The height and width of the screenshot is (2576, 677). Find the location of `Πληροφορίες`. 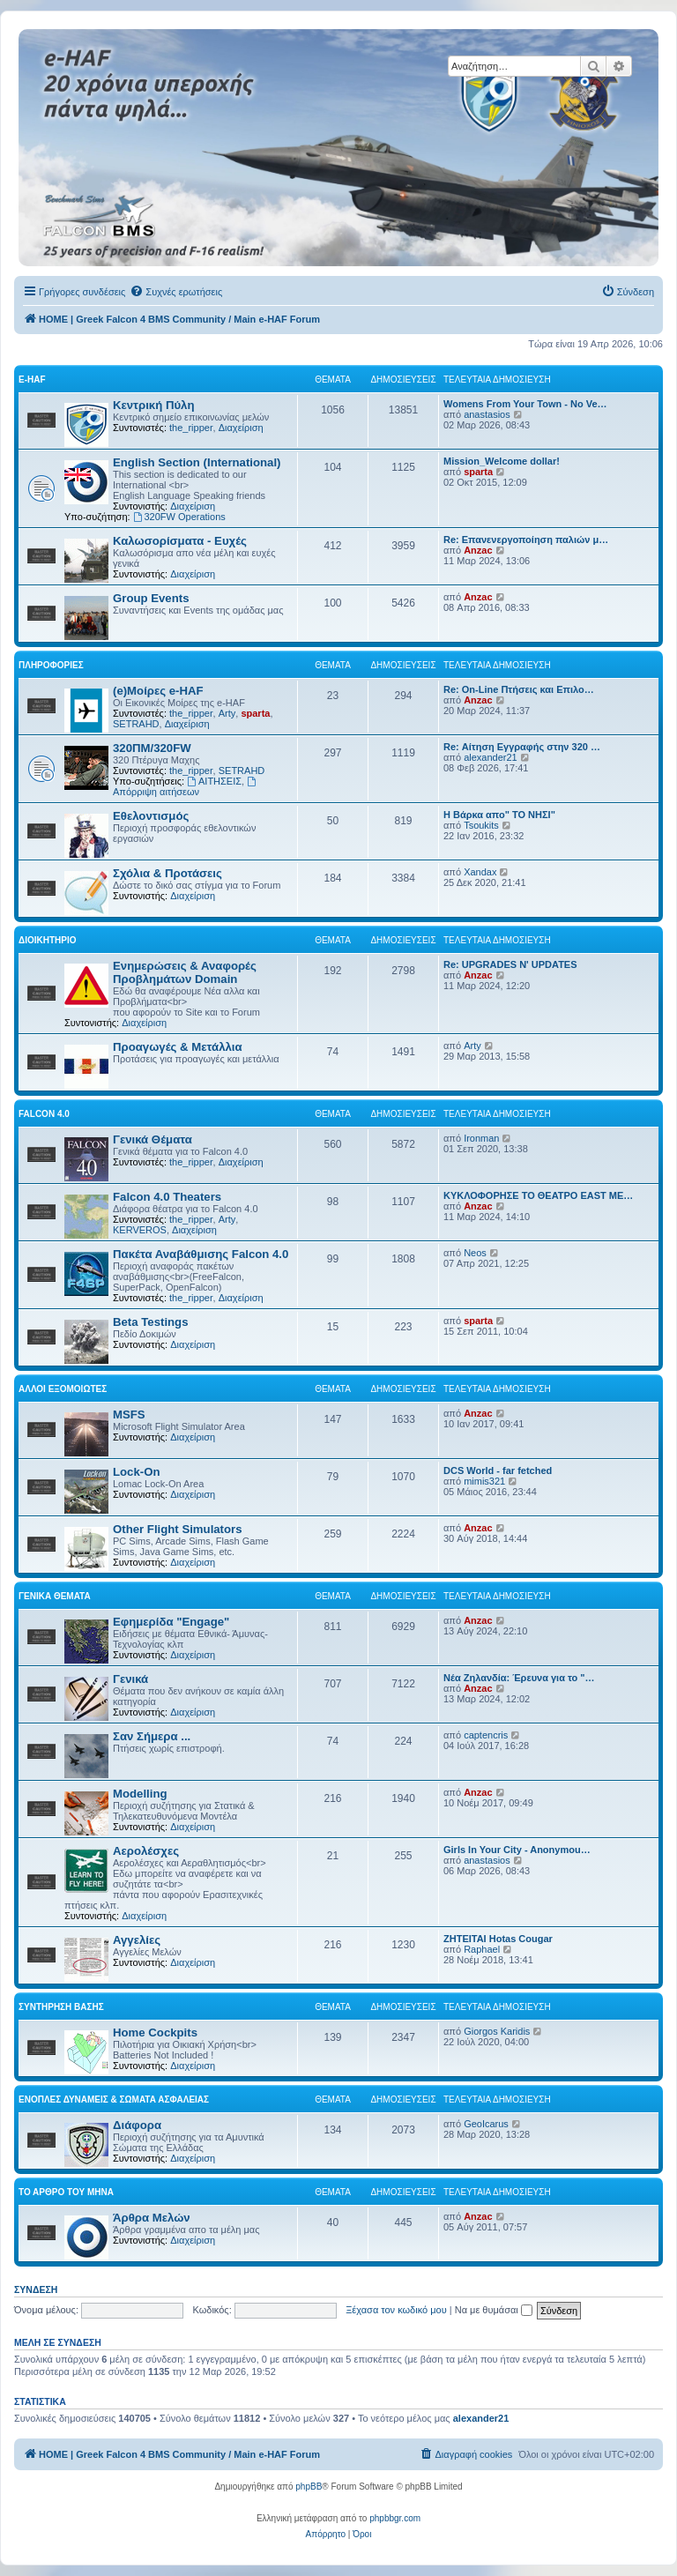

Πληροφορίες is located at coordinates (51, 665).